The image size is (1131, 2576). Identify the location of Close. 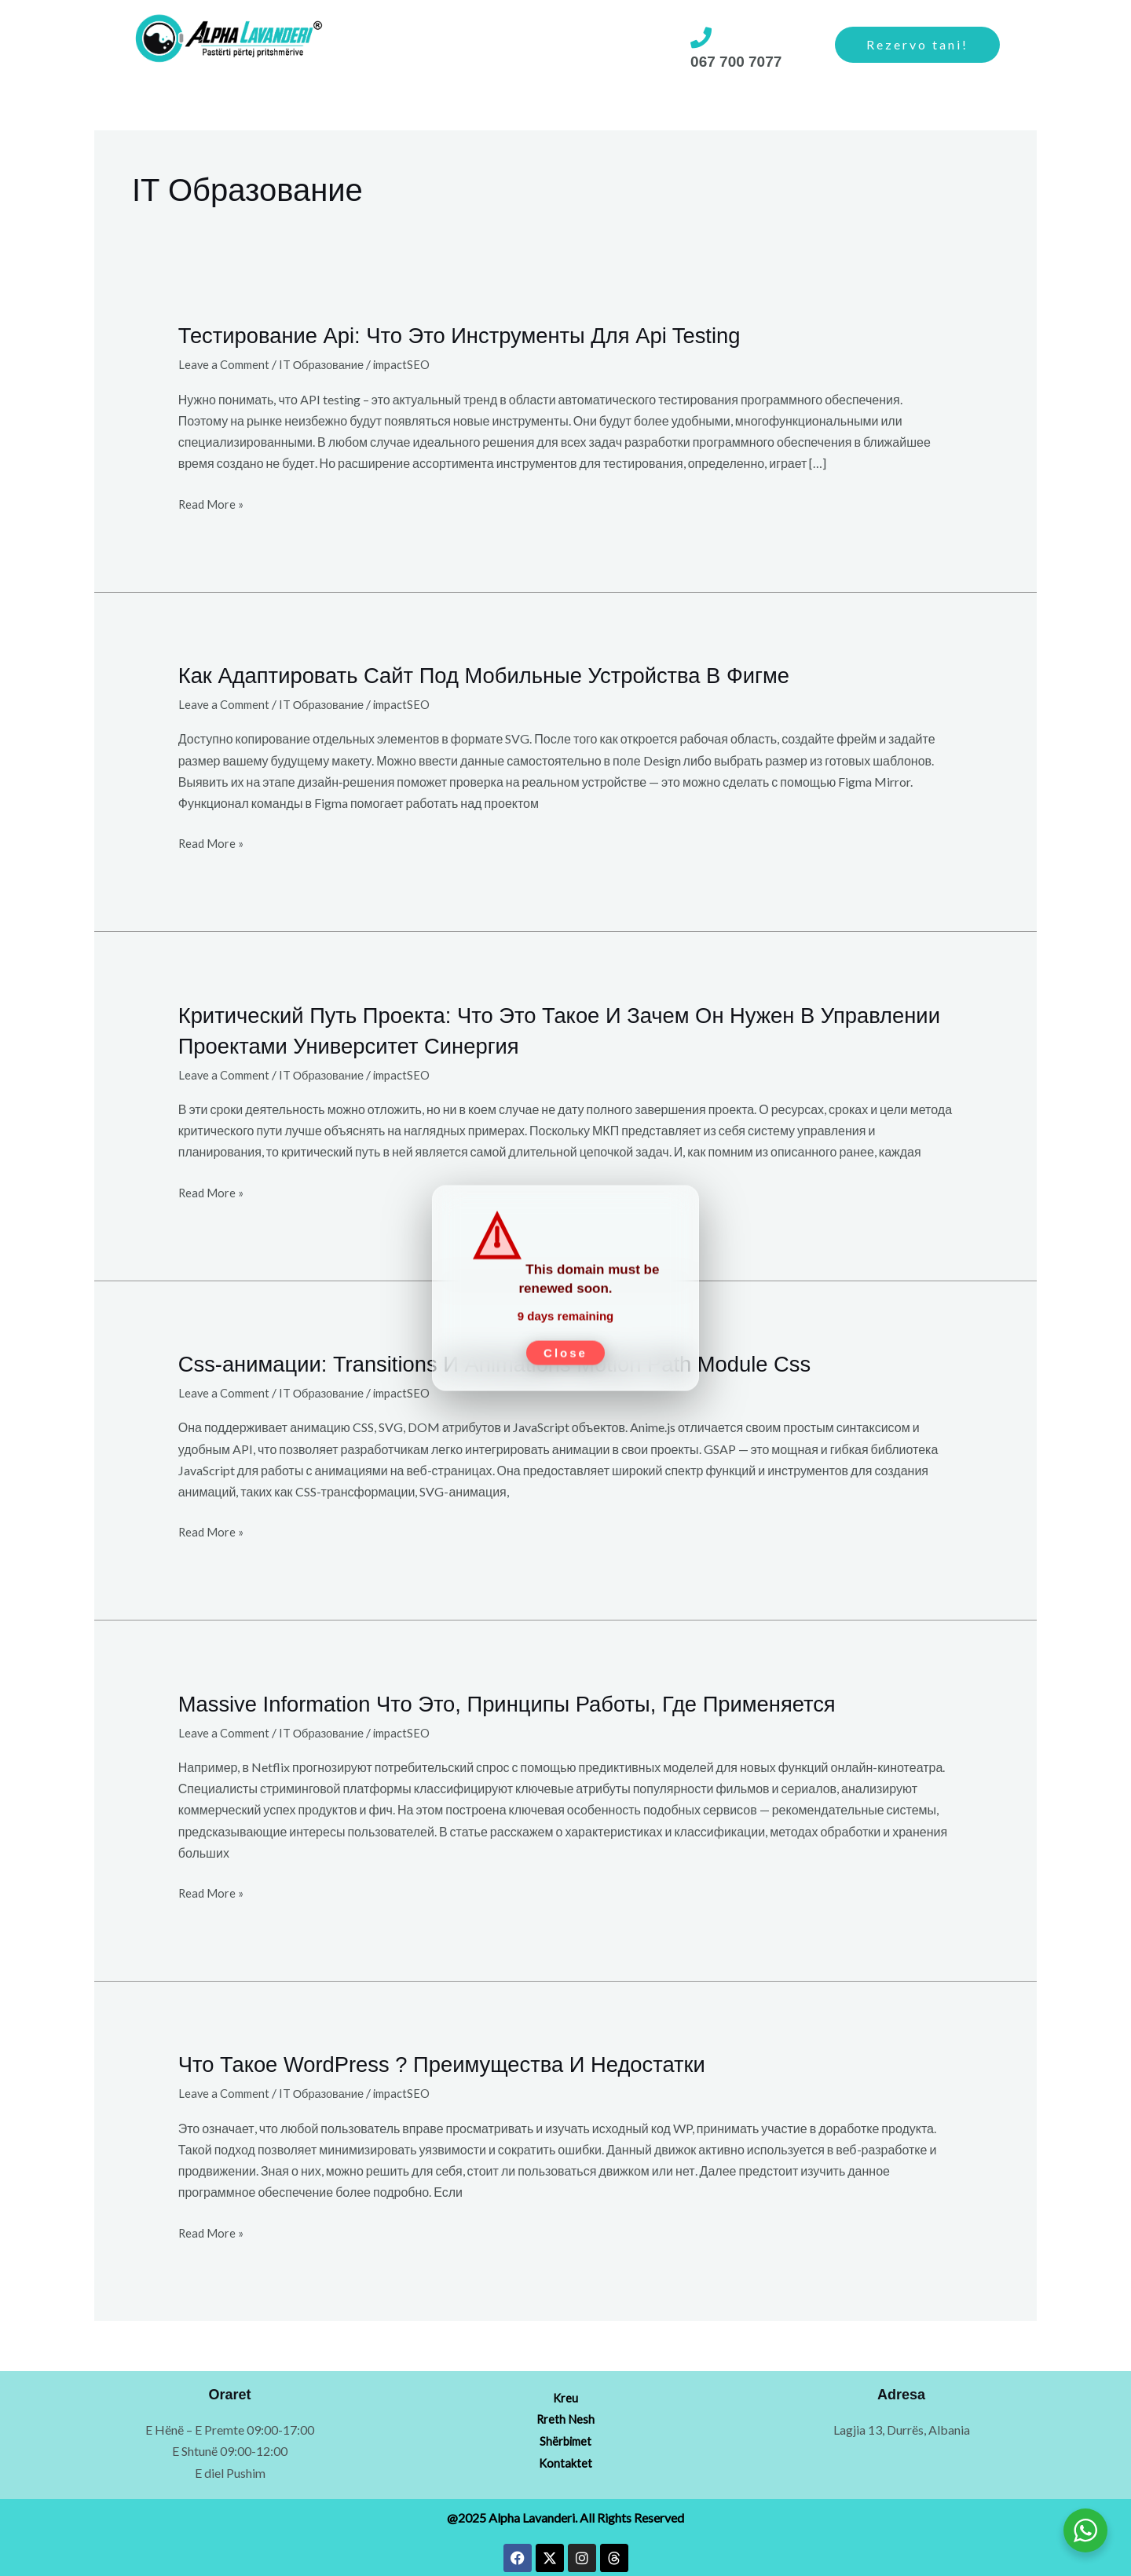
(565, 1344).